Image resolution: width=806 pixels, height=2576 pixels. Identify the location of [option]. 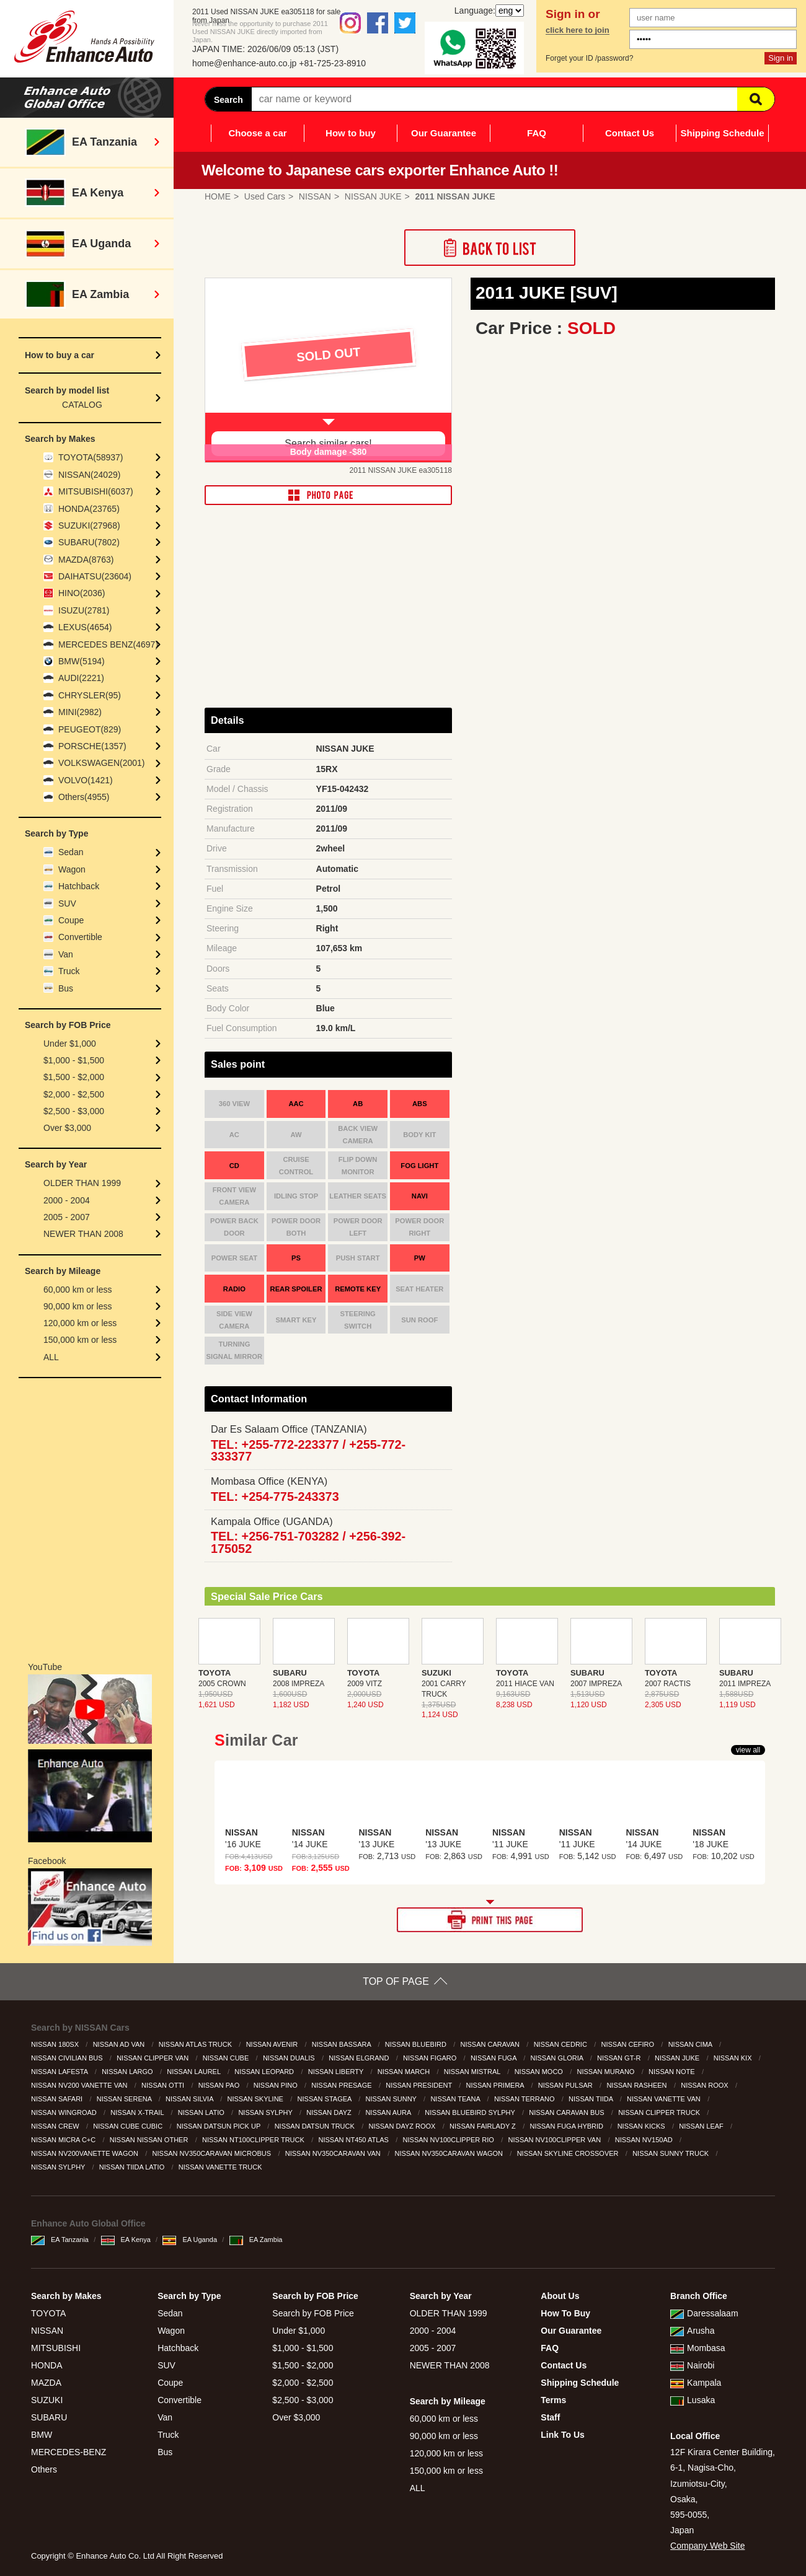
(328, 370).